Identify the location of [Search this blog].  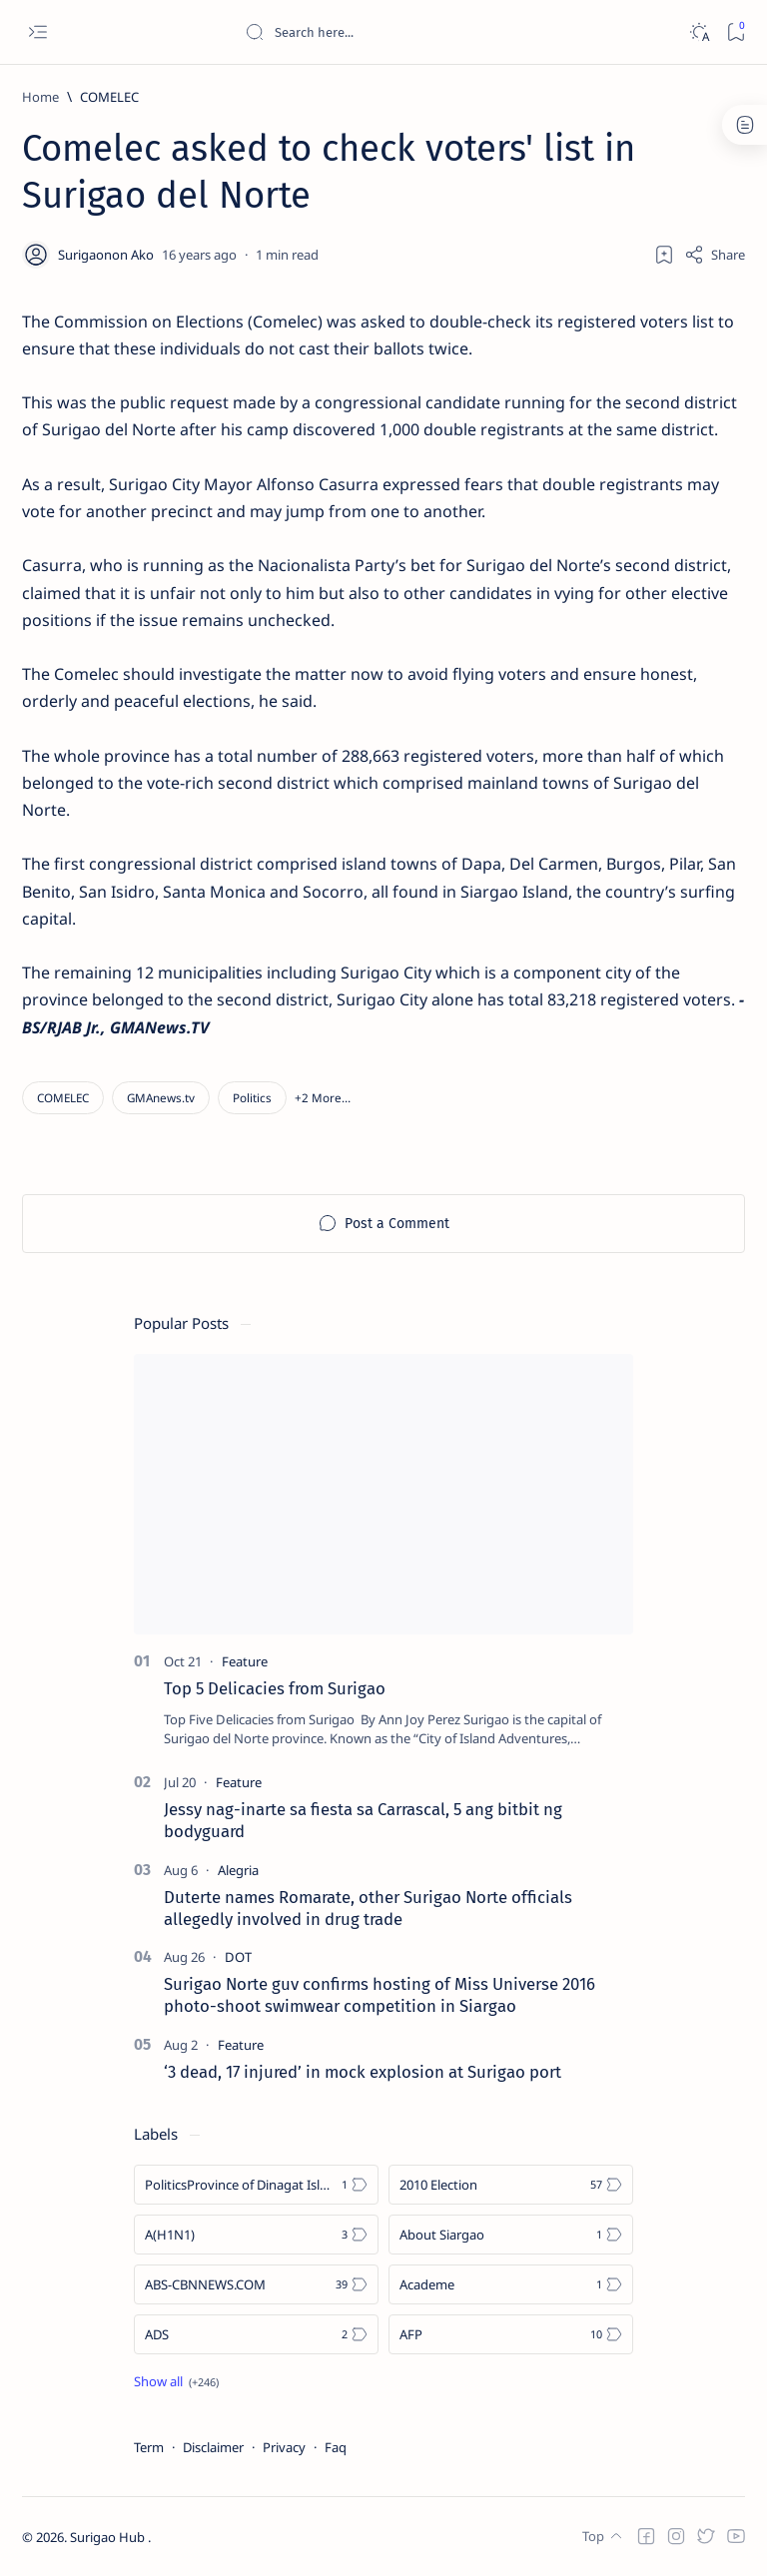
(394, 32).